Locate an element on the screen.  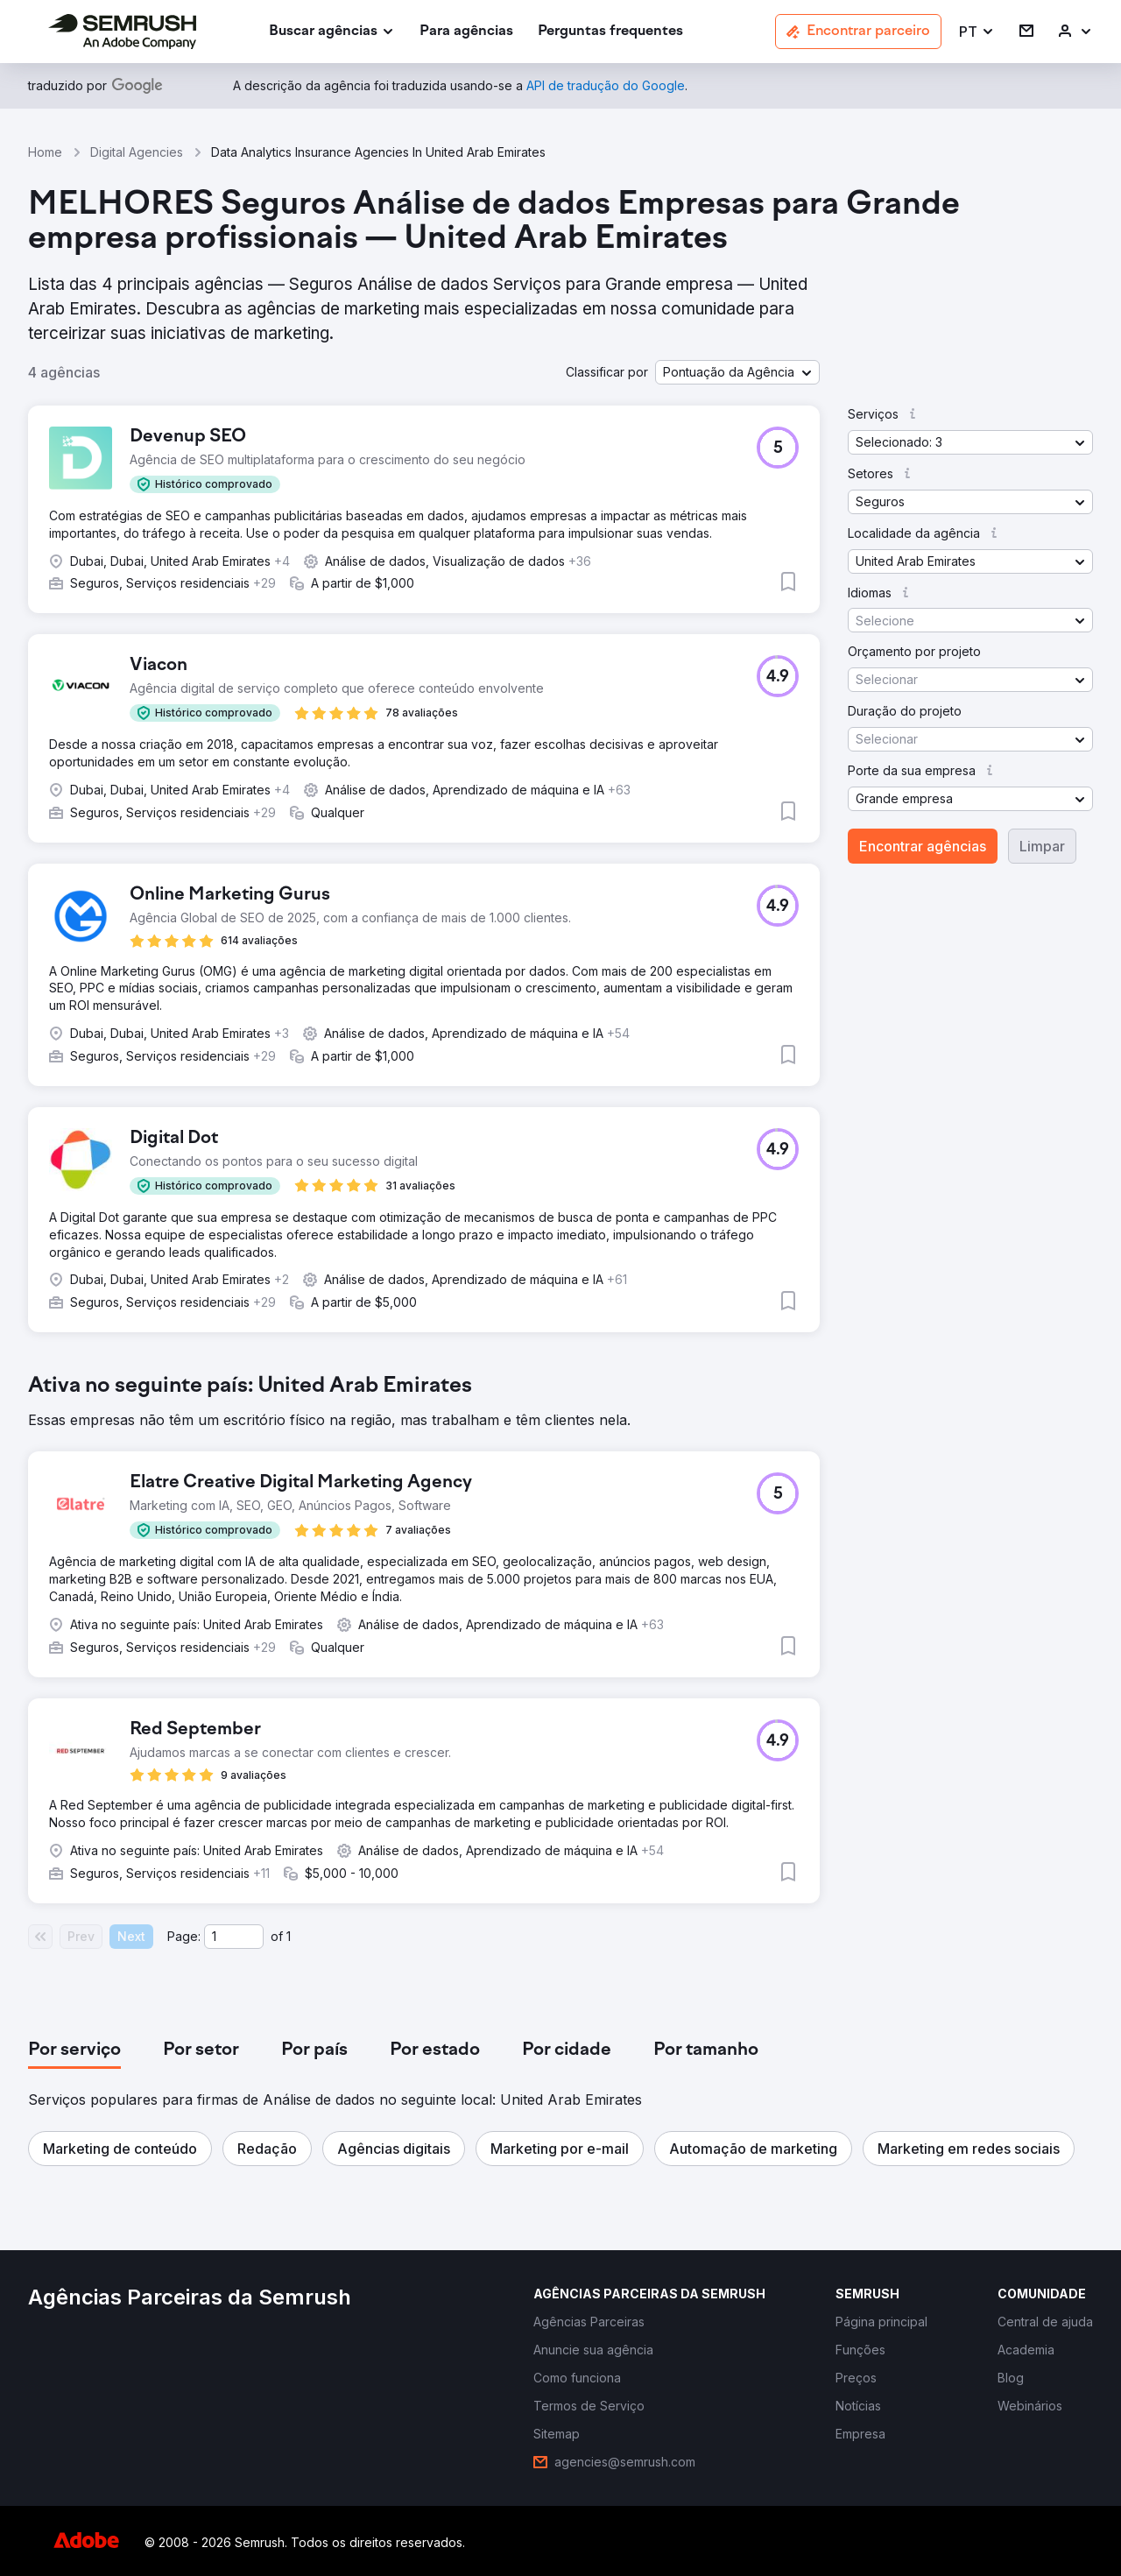
Page: is located at coordinates (184, 1936).